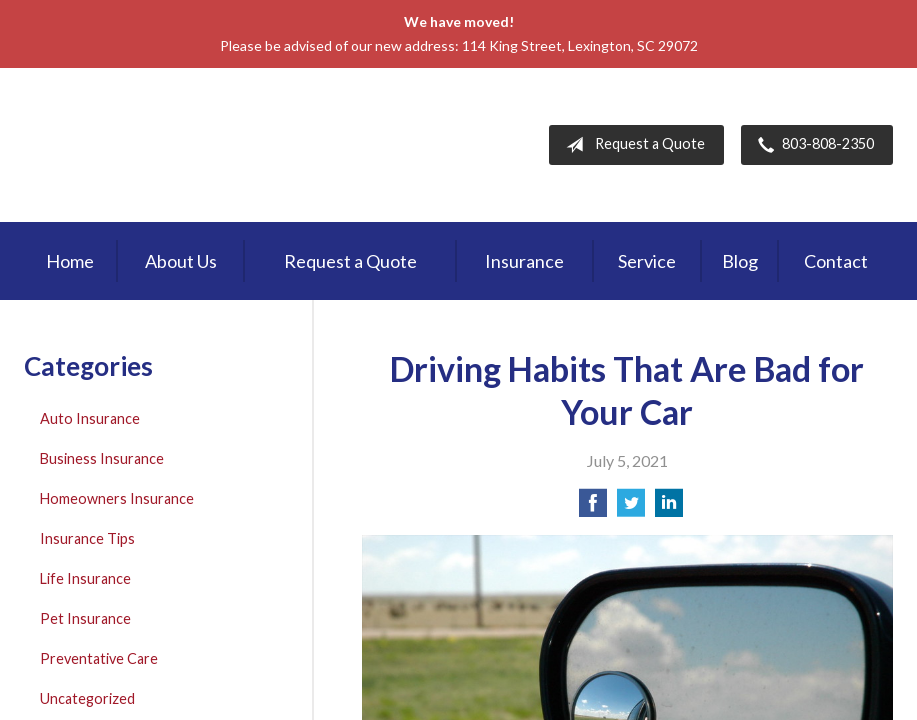  What do you see at coordinates (524, 261) in the screenshot?
I see `Insurance` at bounding box center [524, 261].